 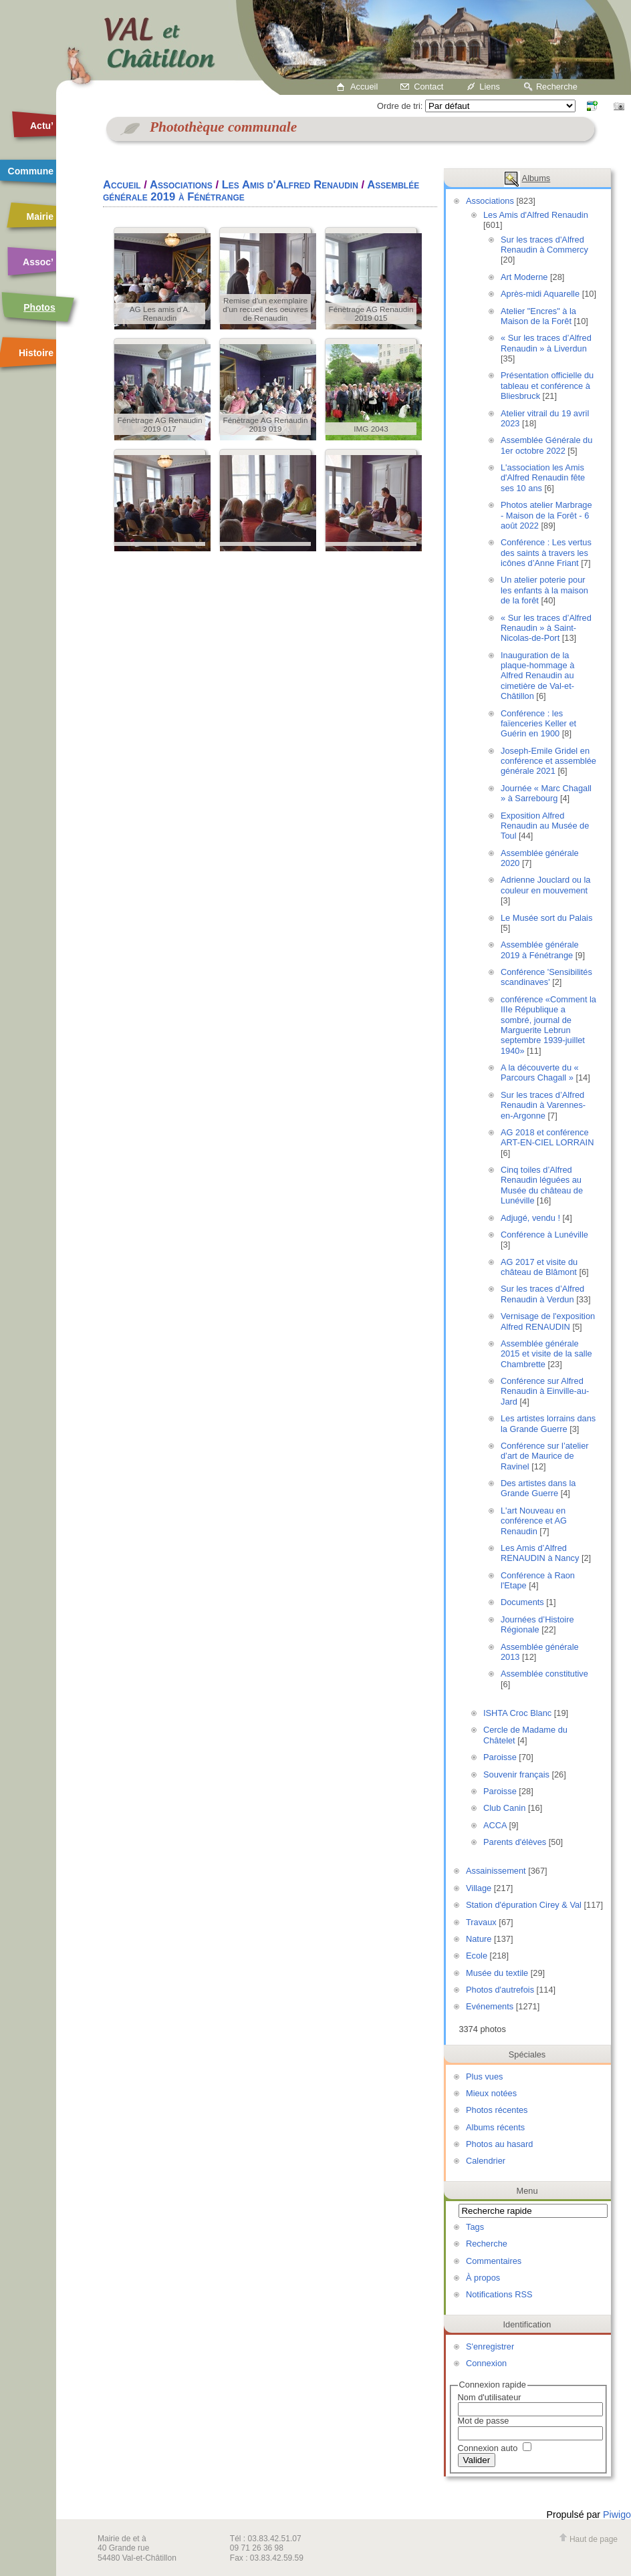 I want to click on Tags, so click(x=475, y=2227).